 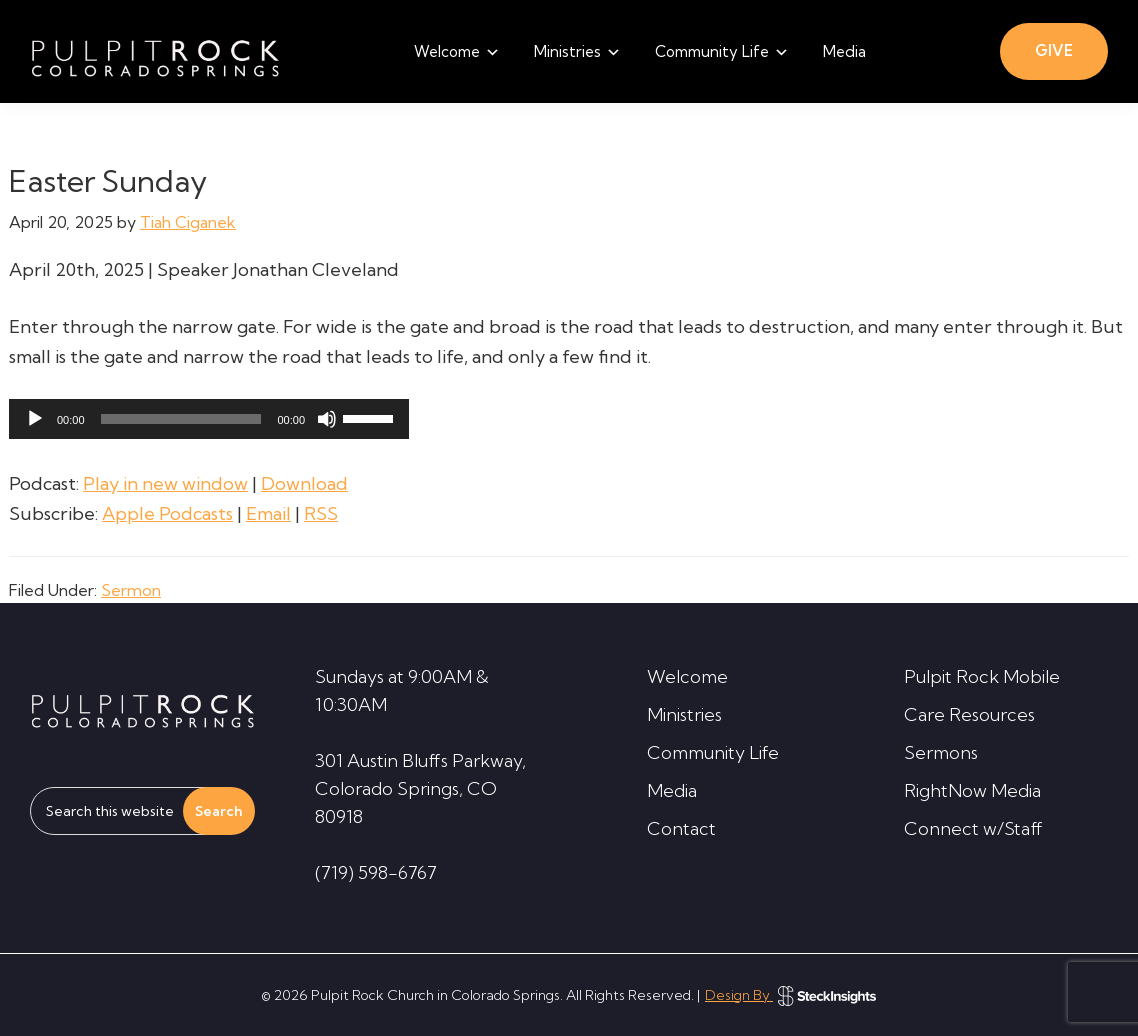 What do you see at coordinates (304, 483) in the screenshot?
I see `Download` at bounding box center [304, 483].